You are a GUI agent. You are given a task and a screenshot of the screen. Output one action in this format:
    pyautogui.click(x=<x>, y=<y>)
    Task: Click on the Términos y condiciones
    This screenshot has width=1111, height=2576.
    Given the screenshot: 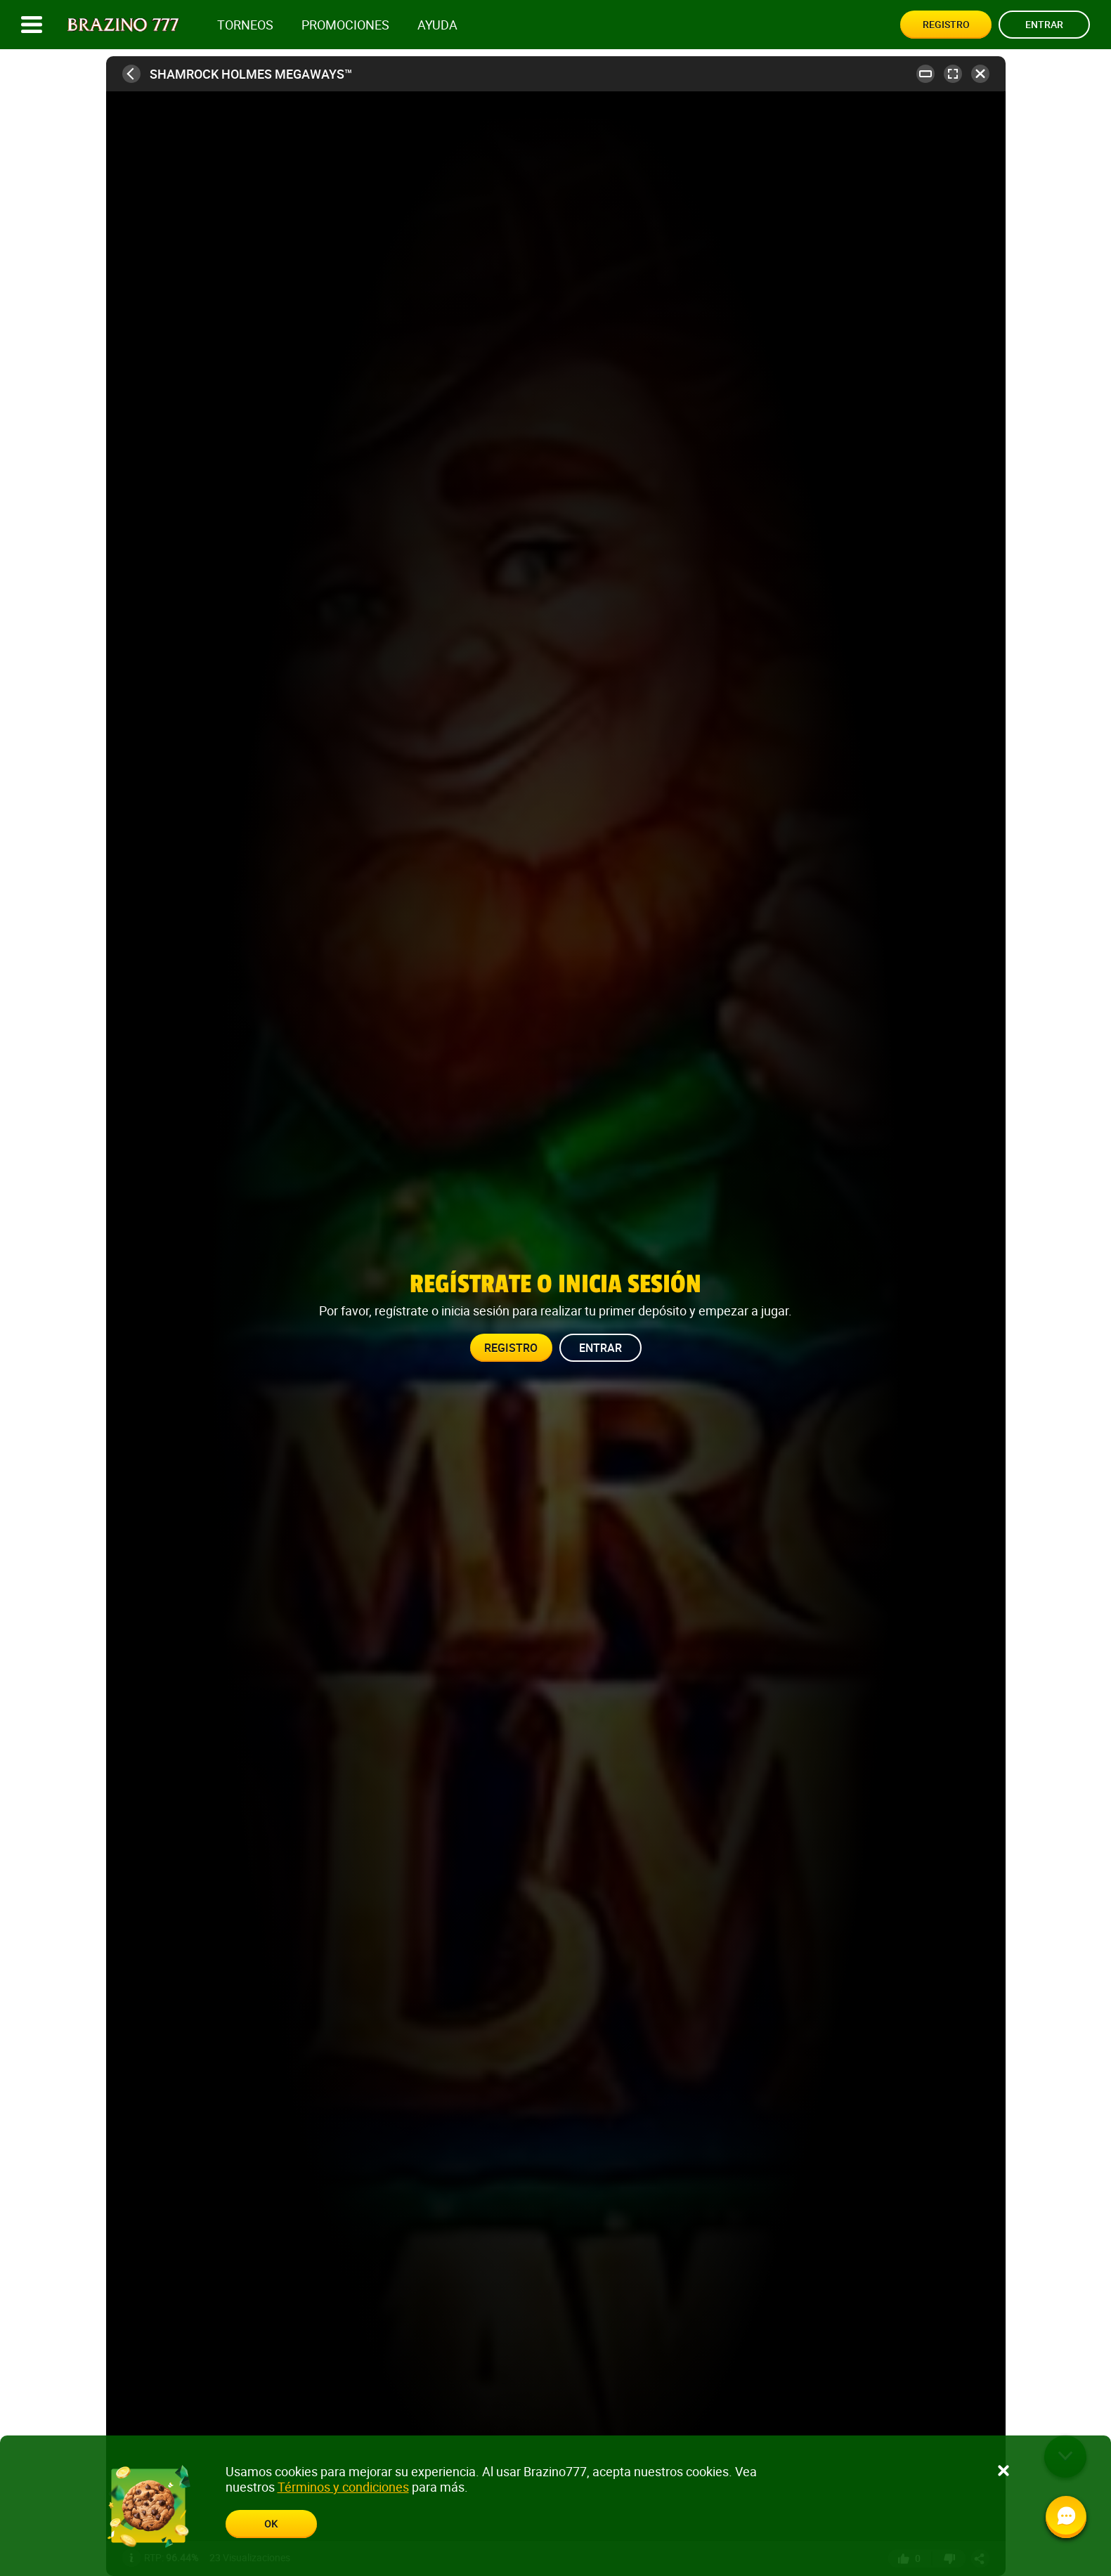 What is the action you would take?
    pyautogui.click(x=343, y=2486)
    